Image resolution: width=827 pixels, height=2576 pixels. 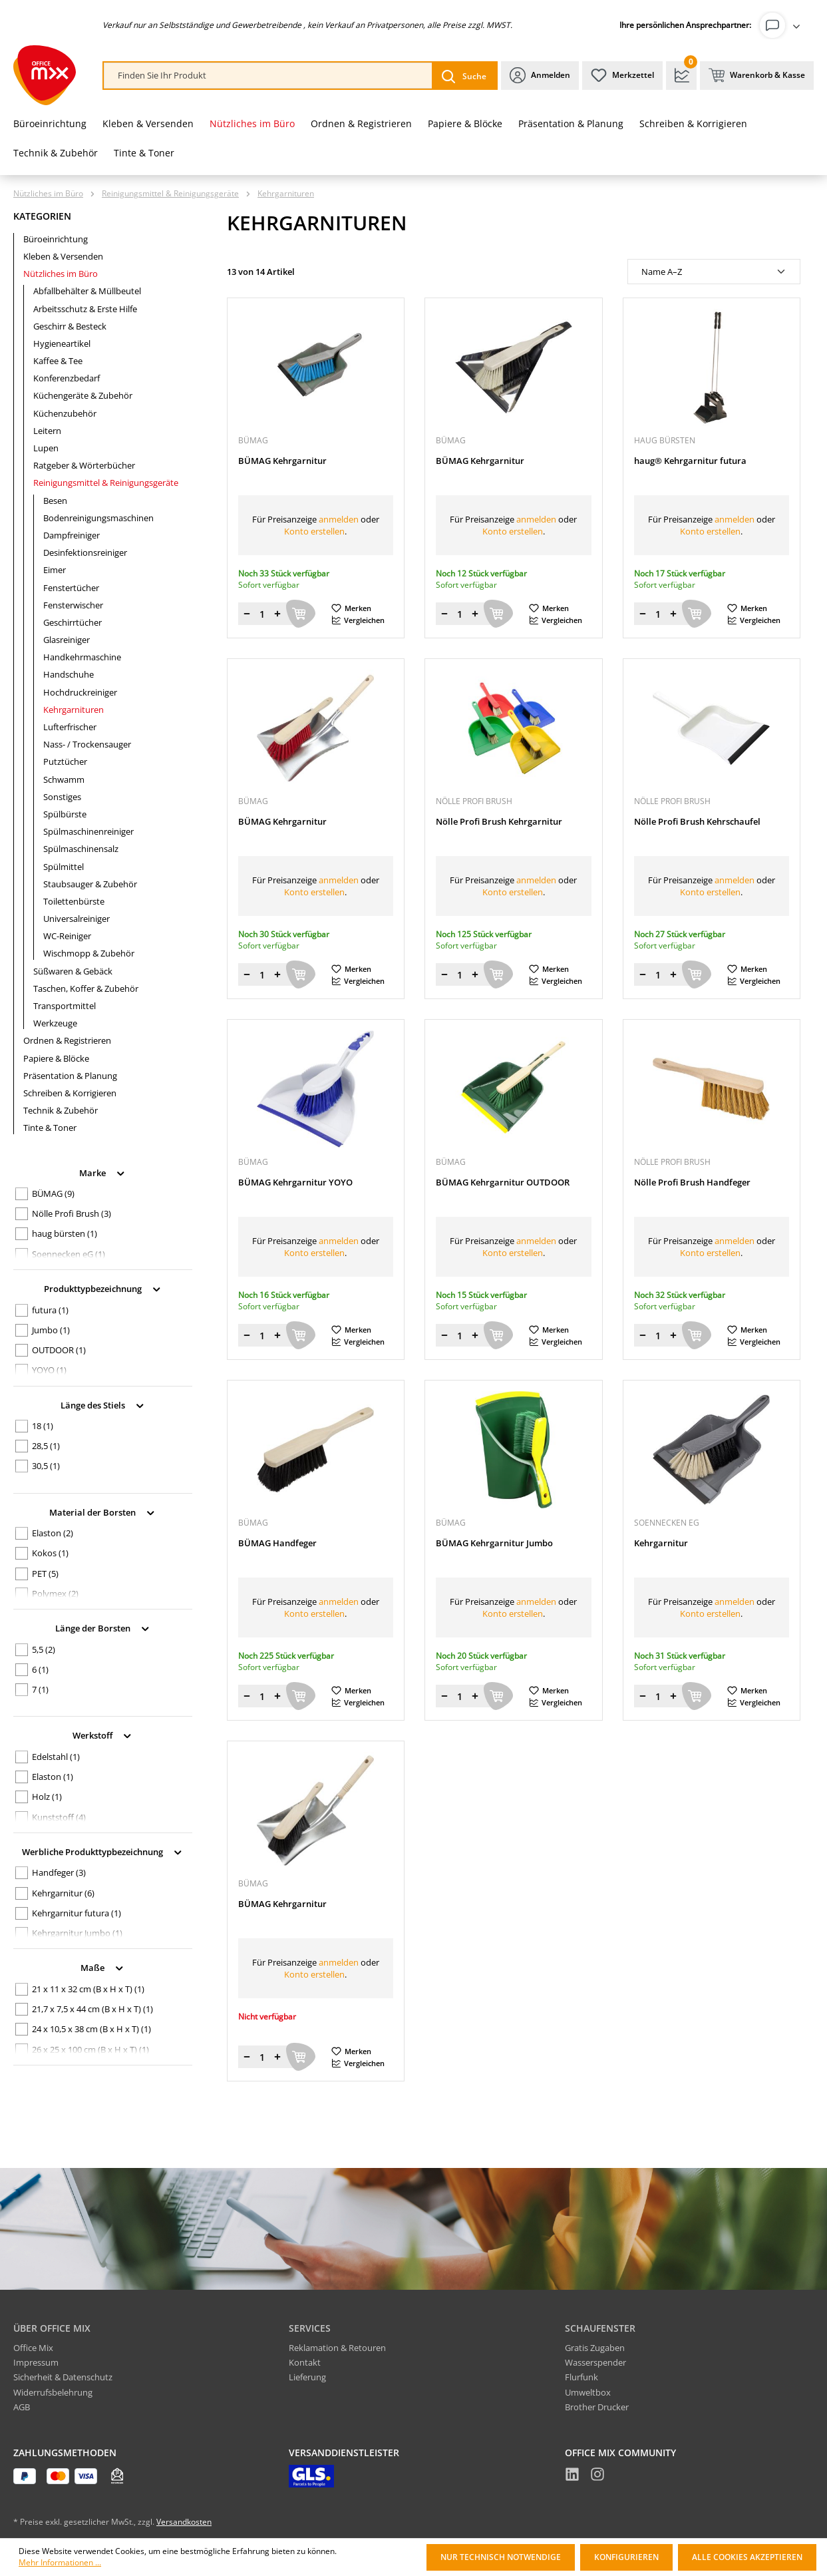 I want to click on Länge der Borsten, so click(x=103, y=1627).